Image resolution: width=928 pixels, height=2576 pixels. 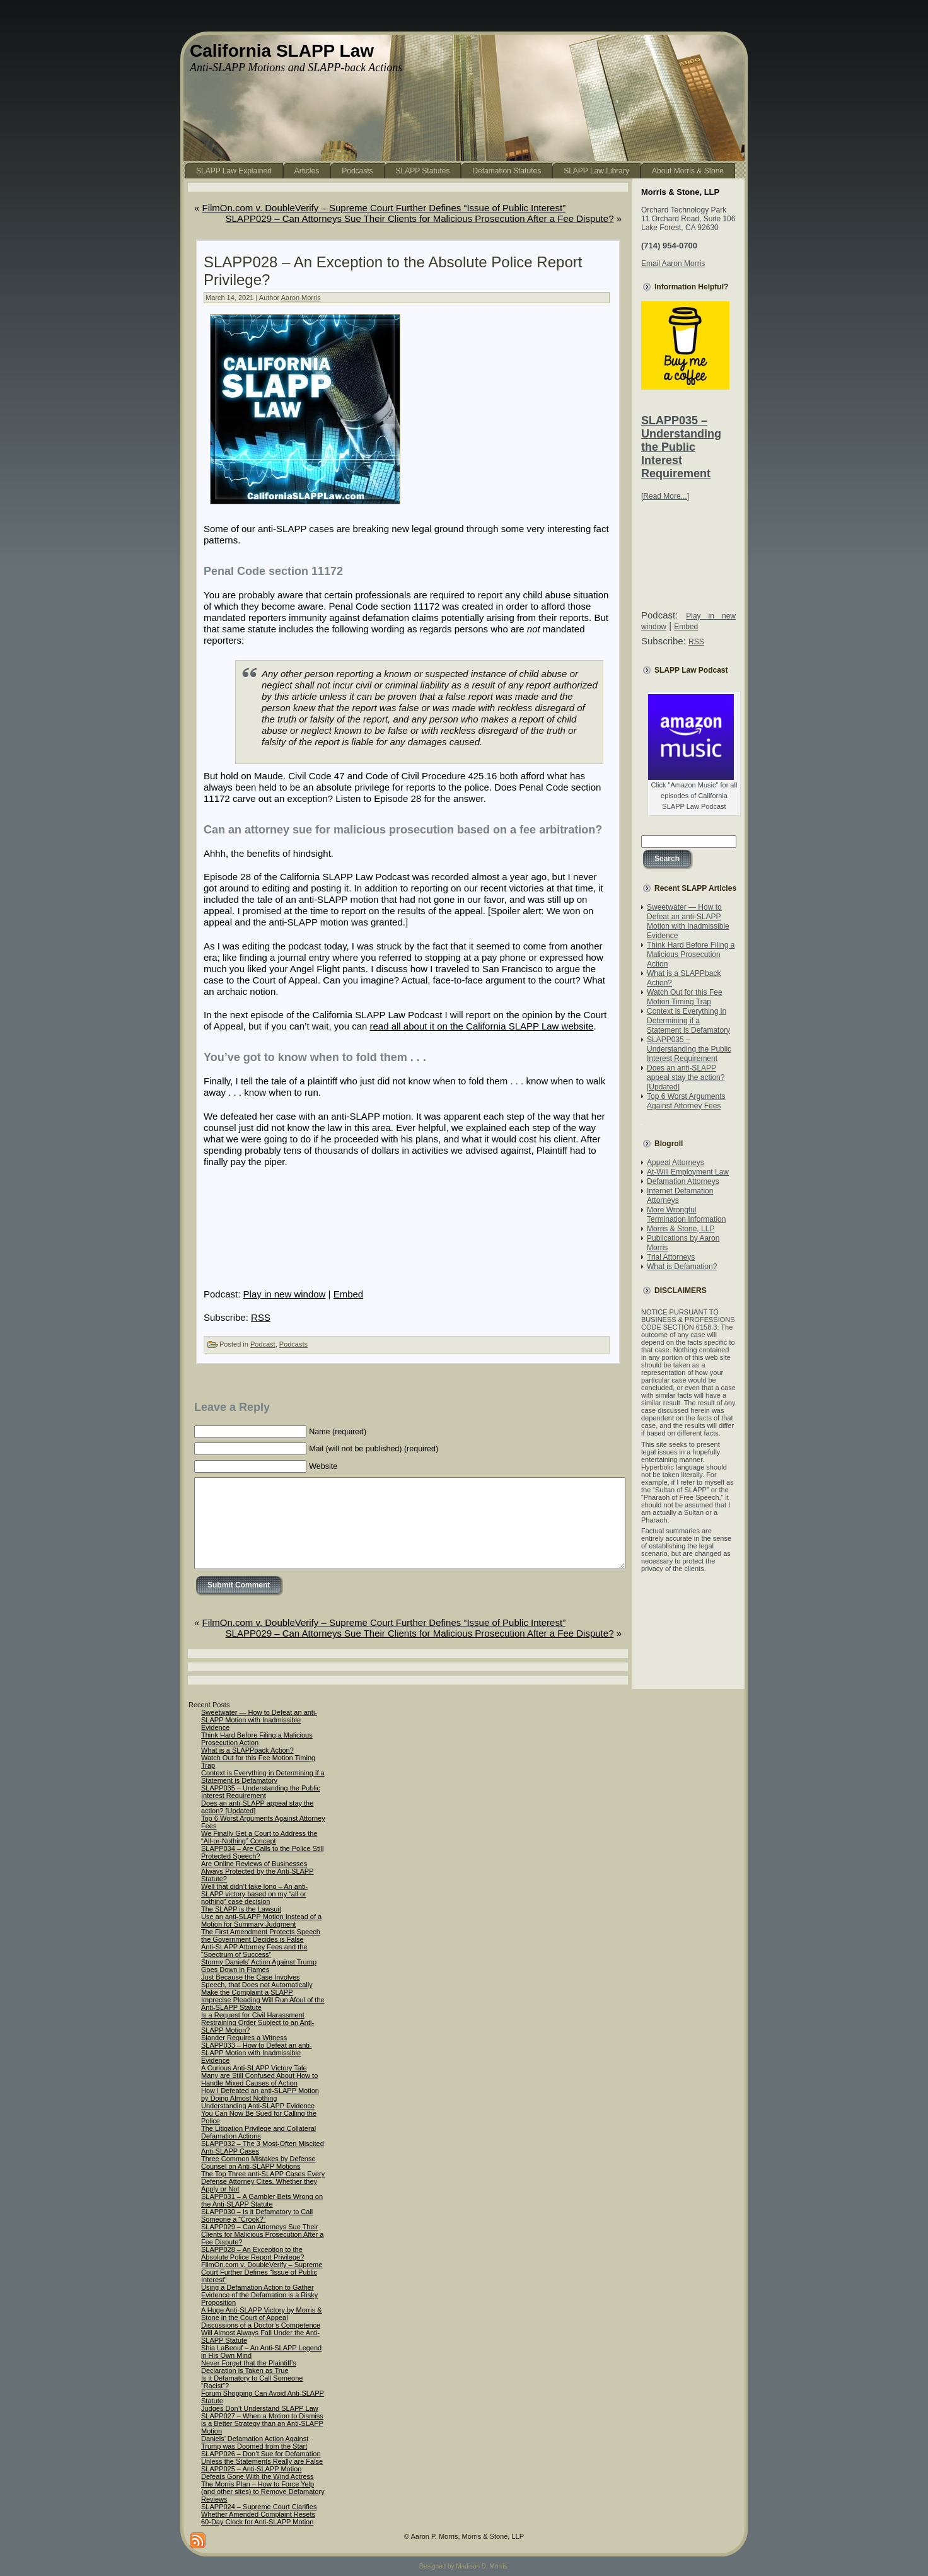 What do you see at coordinates (681, 447) in the screenshot?
I see `SLAPP035 – Understanding the Public Interest Requirement` at bounding box center [681, 447].